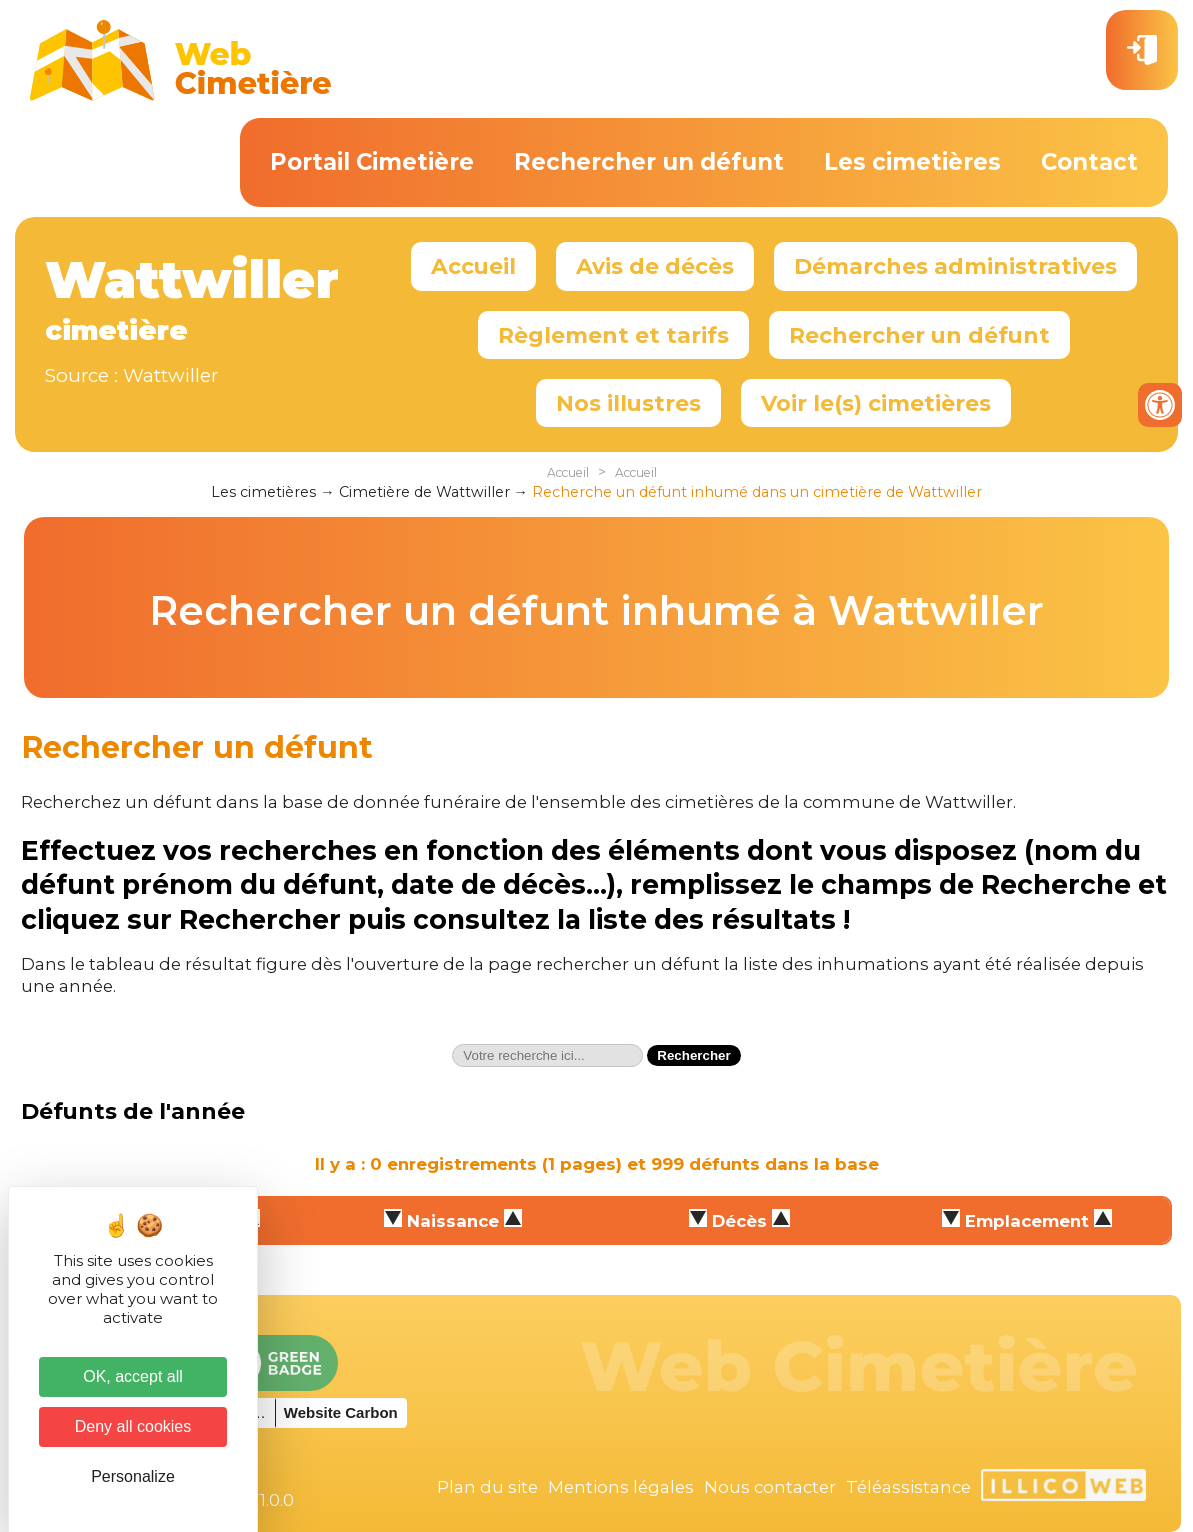 The image size is (1193, 1532). I want to click on Mentions légales, so click(621, 1487).